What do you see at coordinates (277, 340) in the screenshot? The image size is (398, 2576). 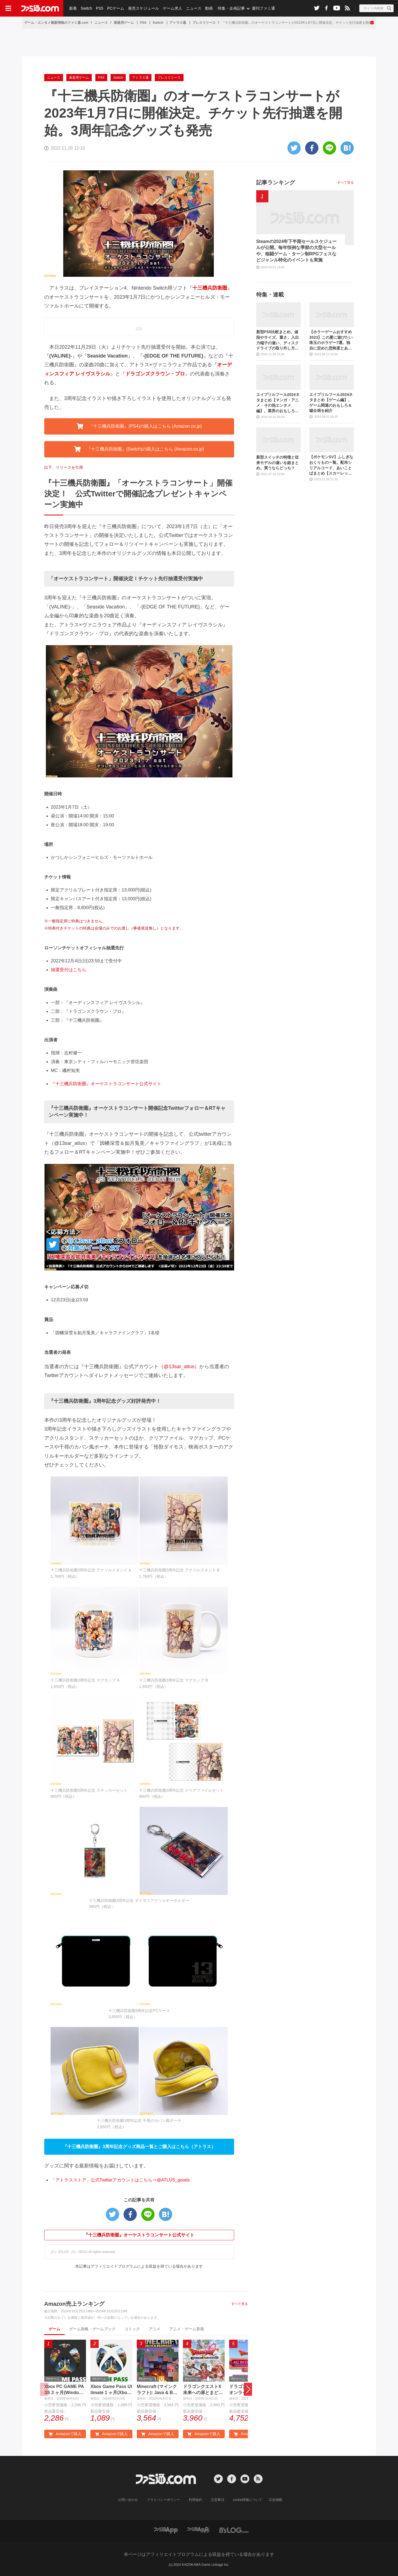 I see `新型PS5比較まとめ。値段やサイズ、重さ、入出力端子の違い、ディスクドライブの取り外し方などを前モデルの写真と合わせてお届け` at bounding box center [277, 340].